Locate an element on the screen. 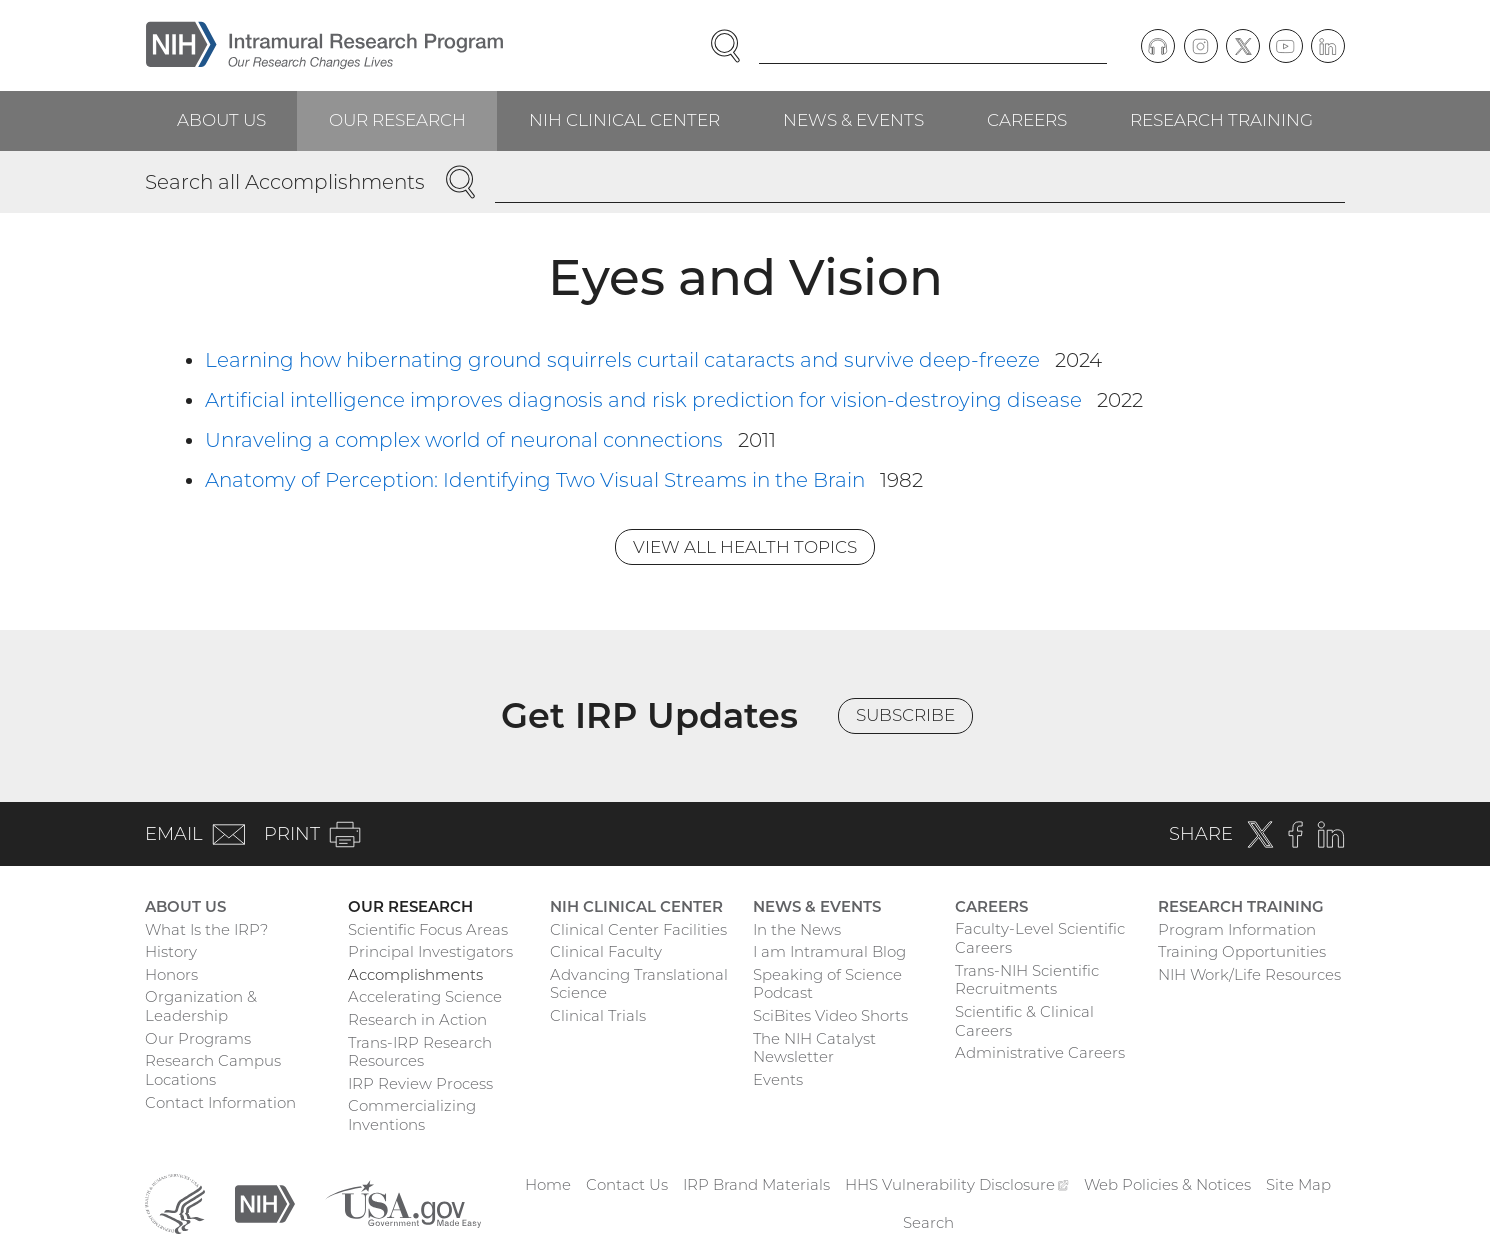 The image size is (1490, 1257). Clinical Center Facilities is located at coordinates (638, 929).